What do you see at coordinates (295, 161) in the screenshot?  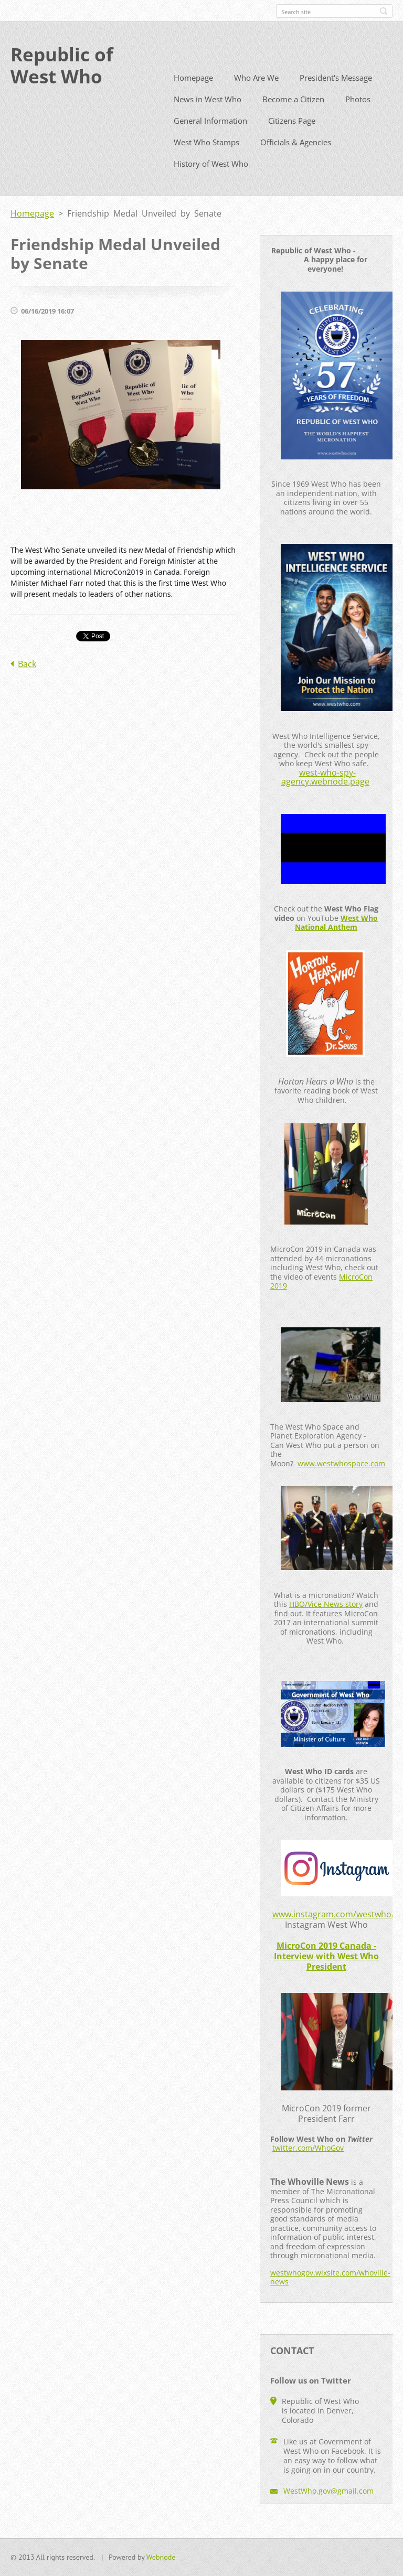 I see `Officials & Agencies` at bounding box center [295, 161].